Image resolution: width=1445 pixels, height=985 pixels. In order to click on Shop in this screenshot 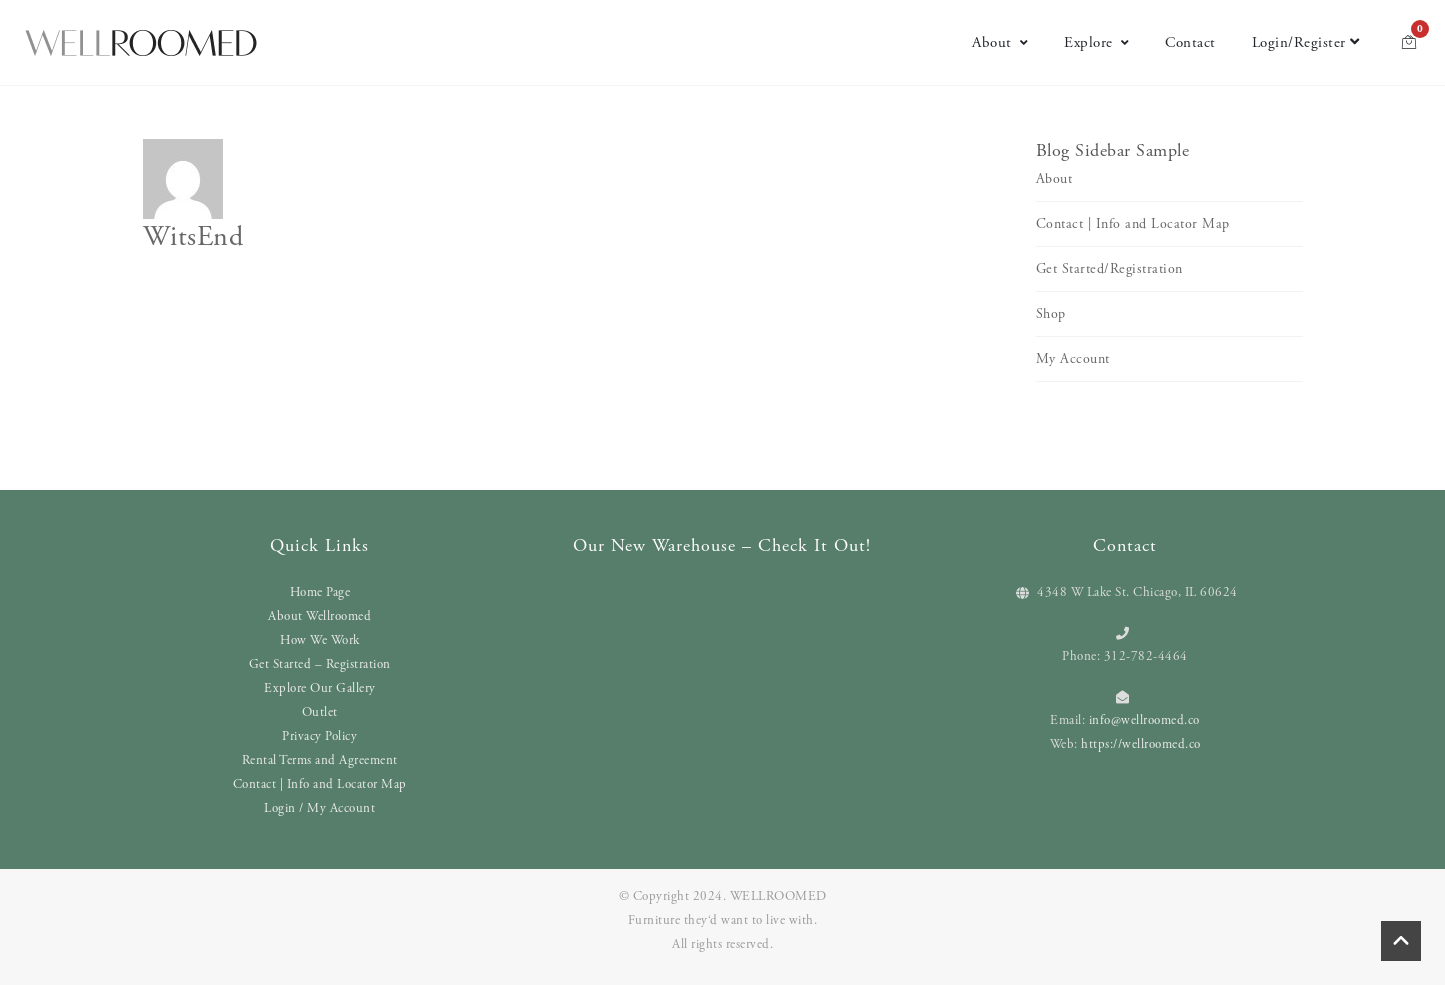, I will do `click(1051, 314)`.